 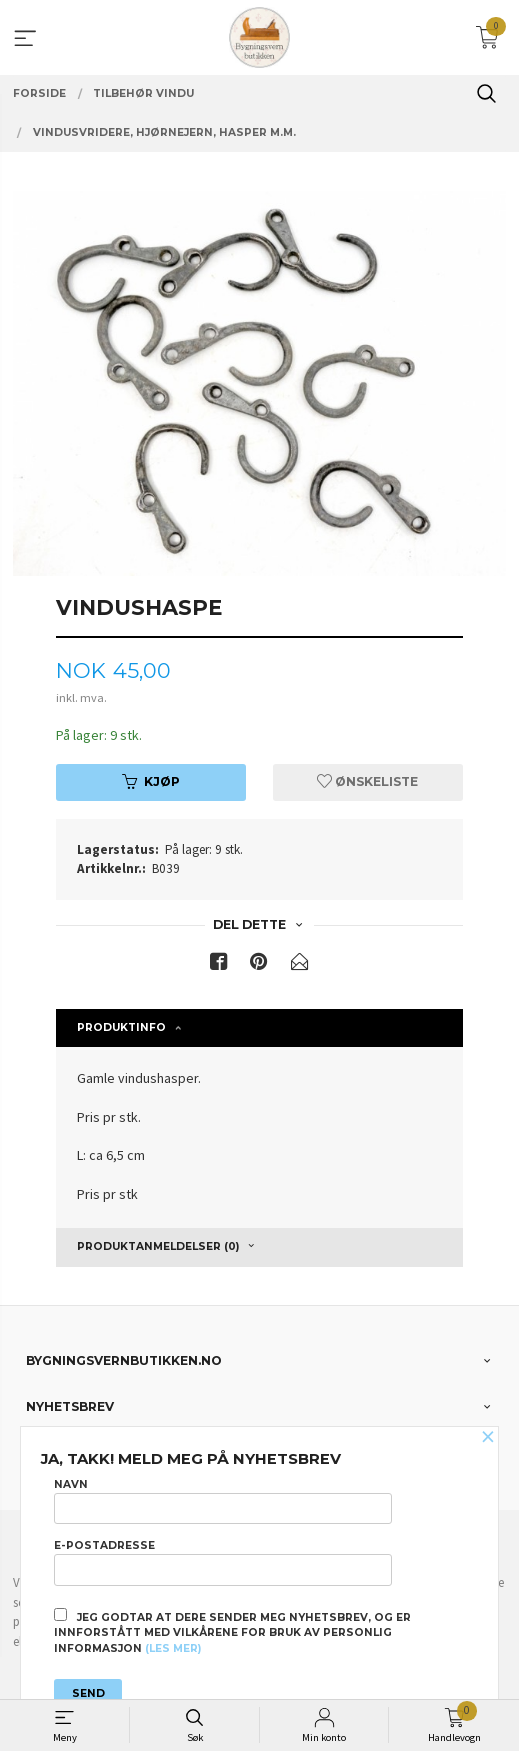 I want to click on Ønskeliste, so click(x=367, y=781).